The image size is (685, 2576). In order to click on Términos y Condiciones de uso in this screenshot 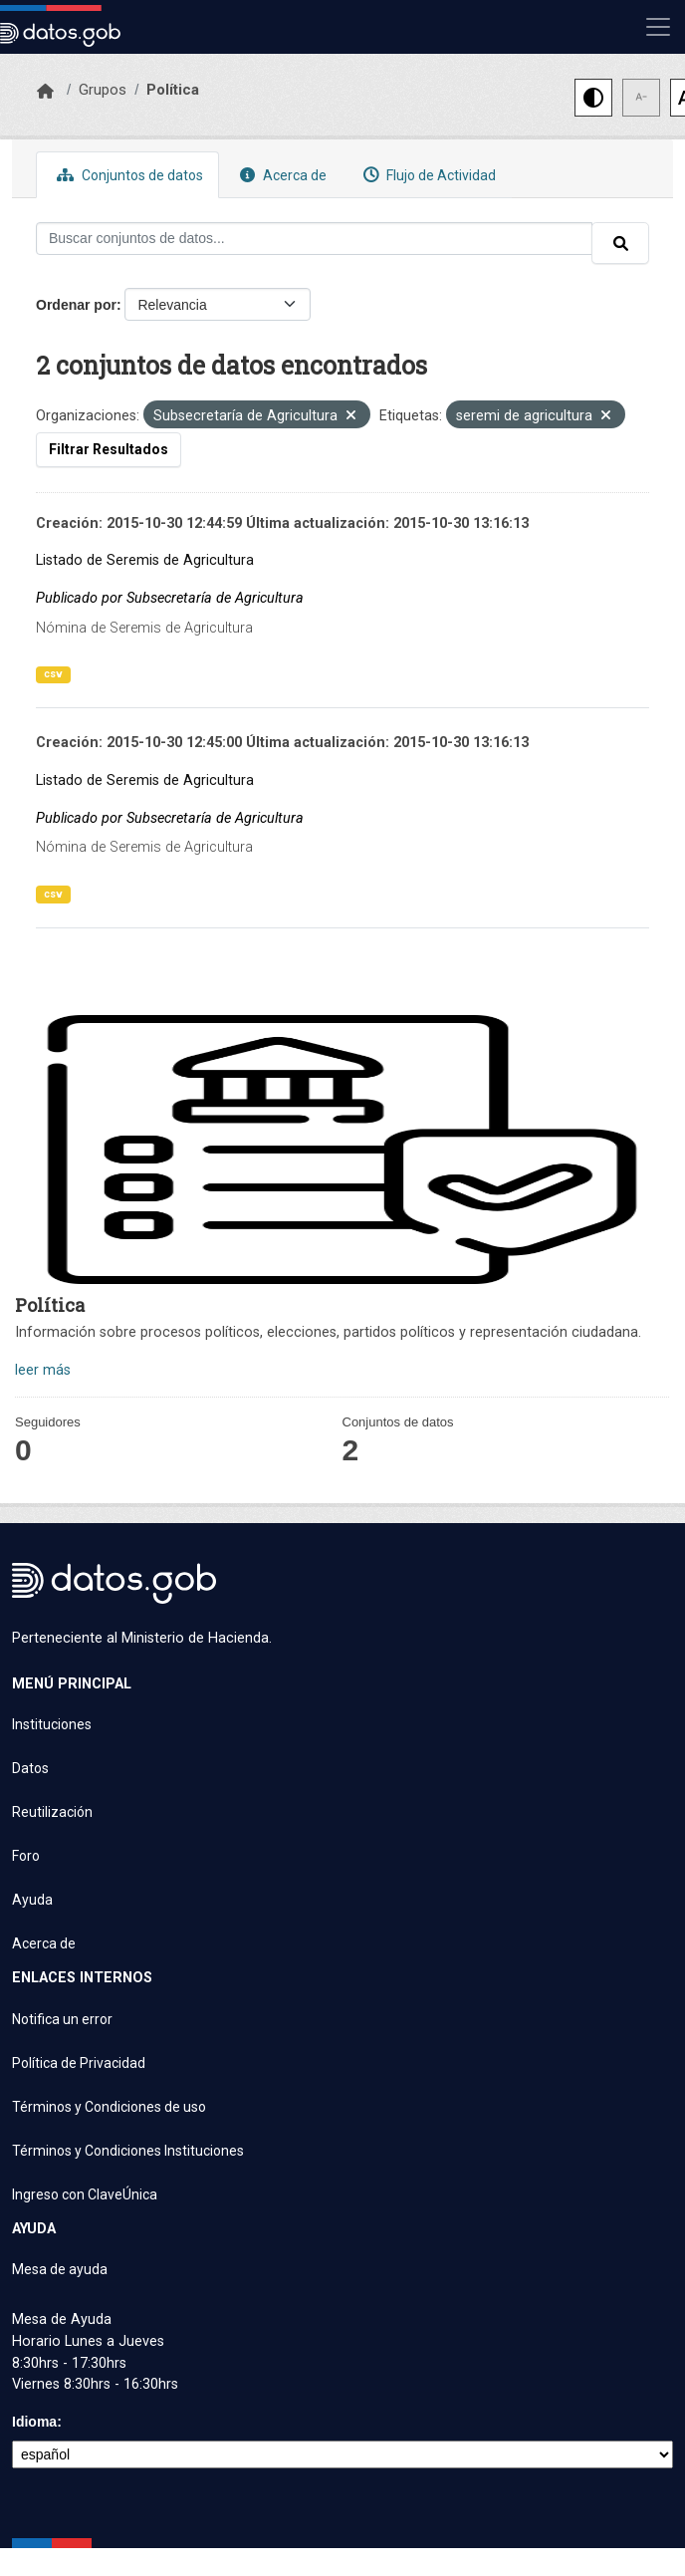, I will do `click(109, 2107)`.